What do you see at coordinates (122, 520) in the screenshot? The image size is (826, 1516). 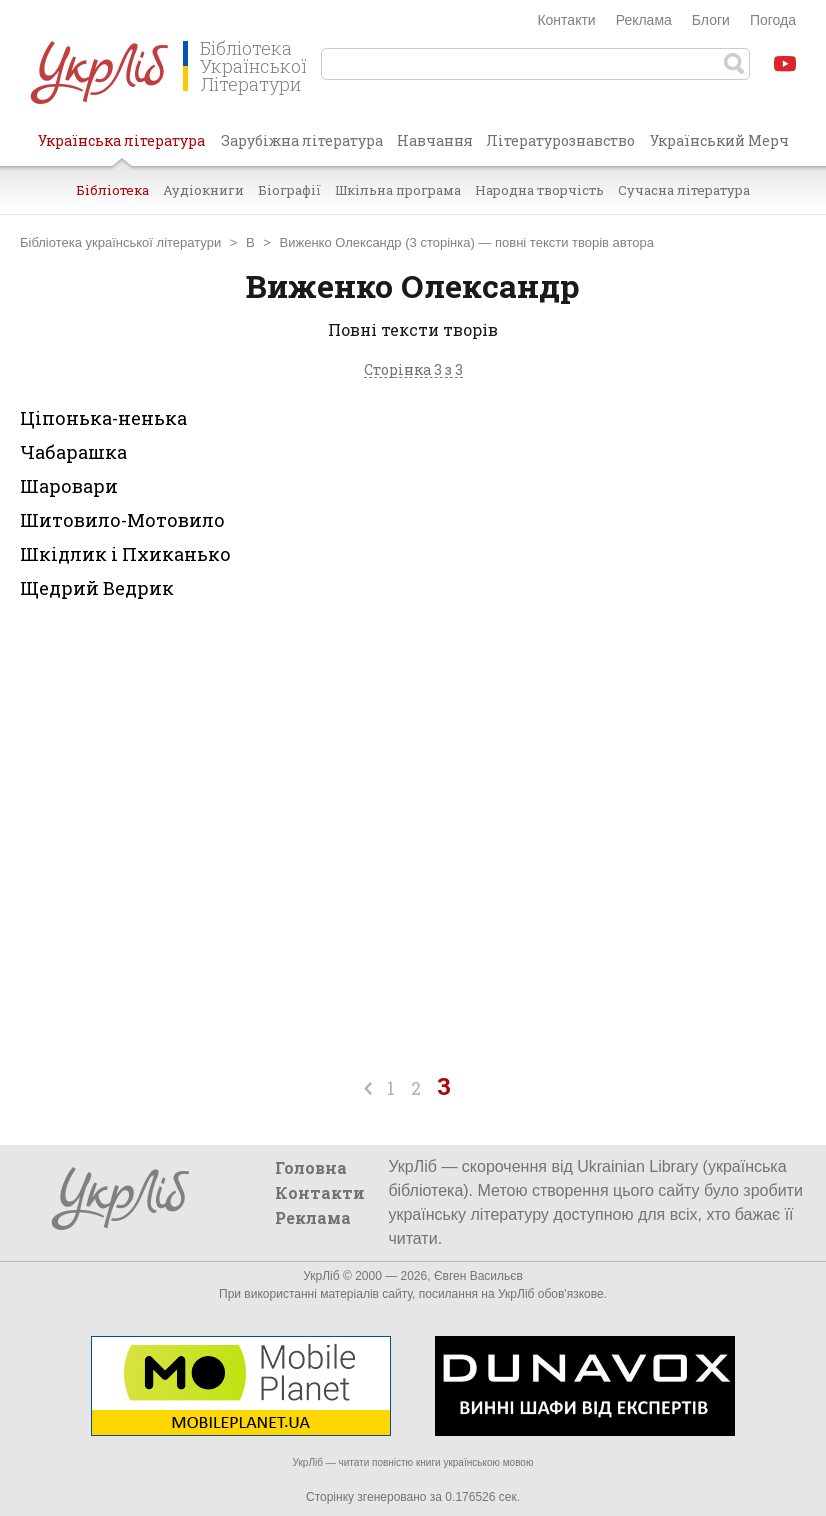 I see `Шитовило-Мотовило` at bounding box center [122, 520].